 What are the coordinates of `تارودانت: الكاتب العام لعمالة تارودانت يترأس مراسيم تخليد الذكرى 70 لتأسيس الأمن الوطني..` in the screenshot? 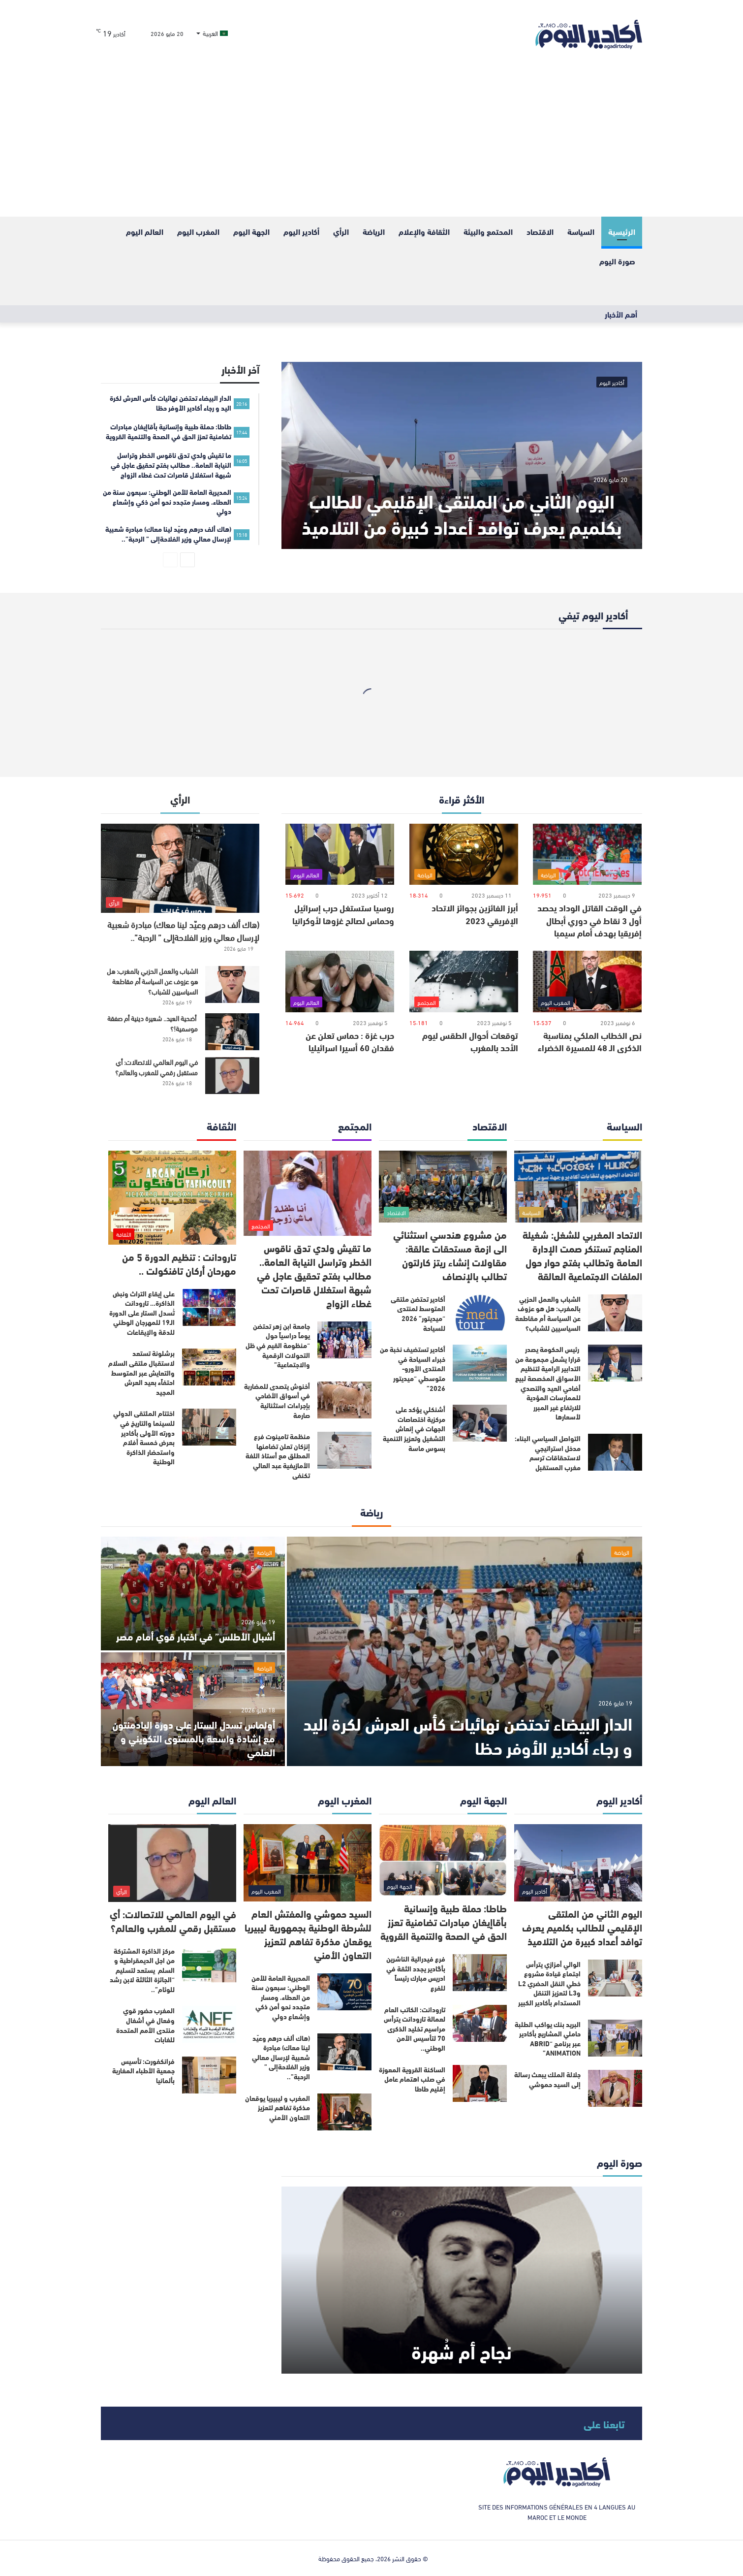 It's located at (414, 2028).